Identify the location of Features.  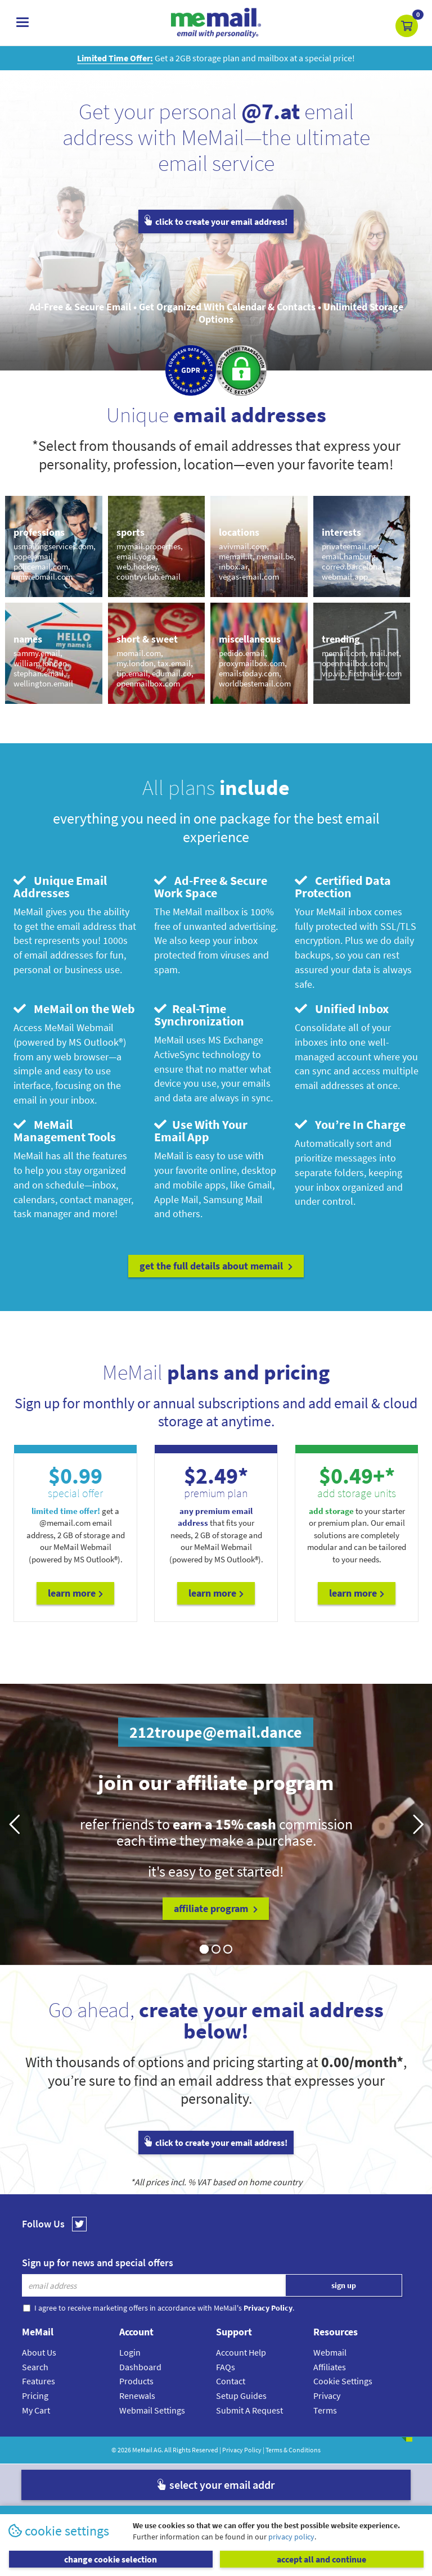
(38, 2381).